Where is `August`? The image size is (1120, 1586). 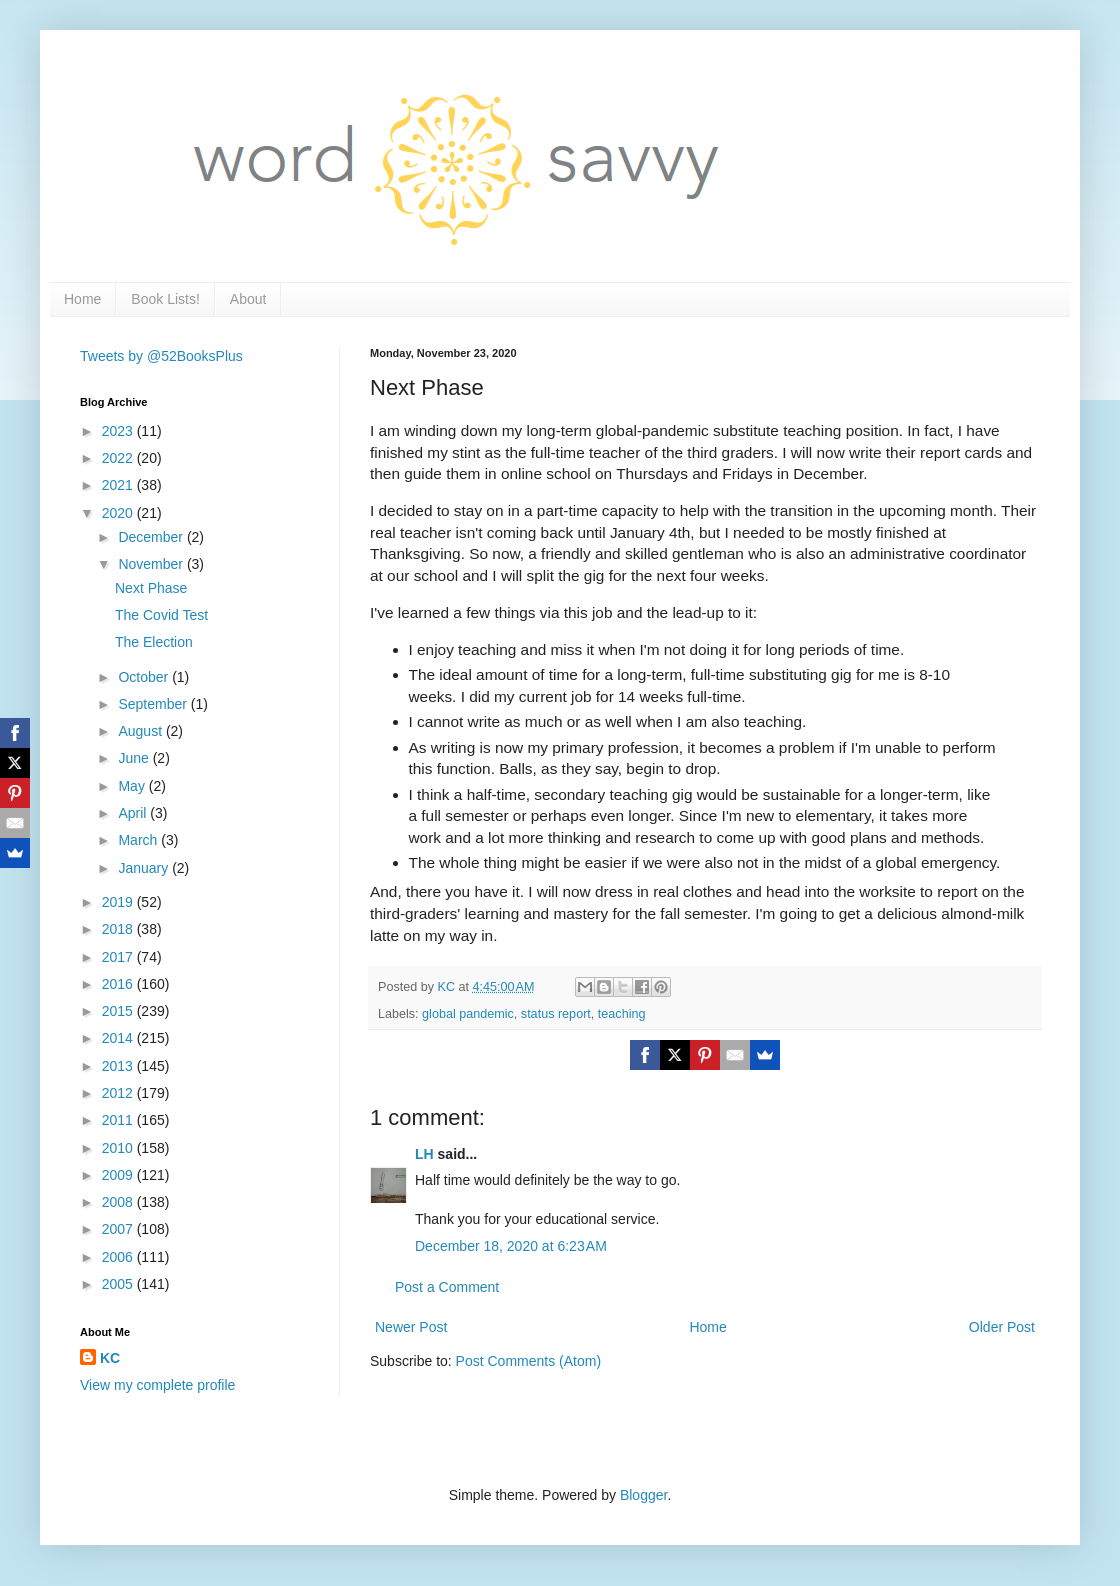 August is located at coordinates (141, 731).